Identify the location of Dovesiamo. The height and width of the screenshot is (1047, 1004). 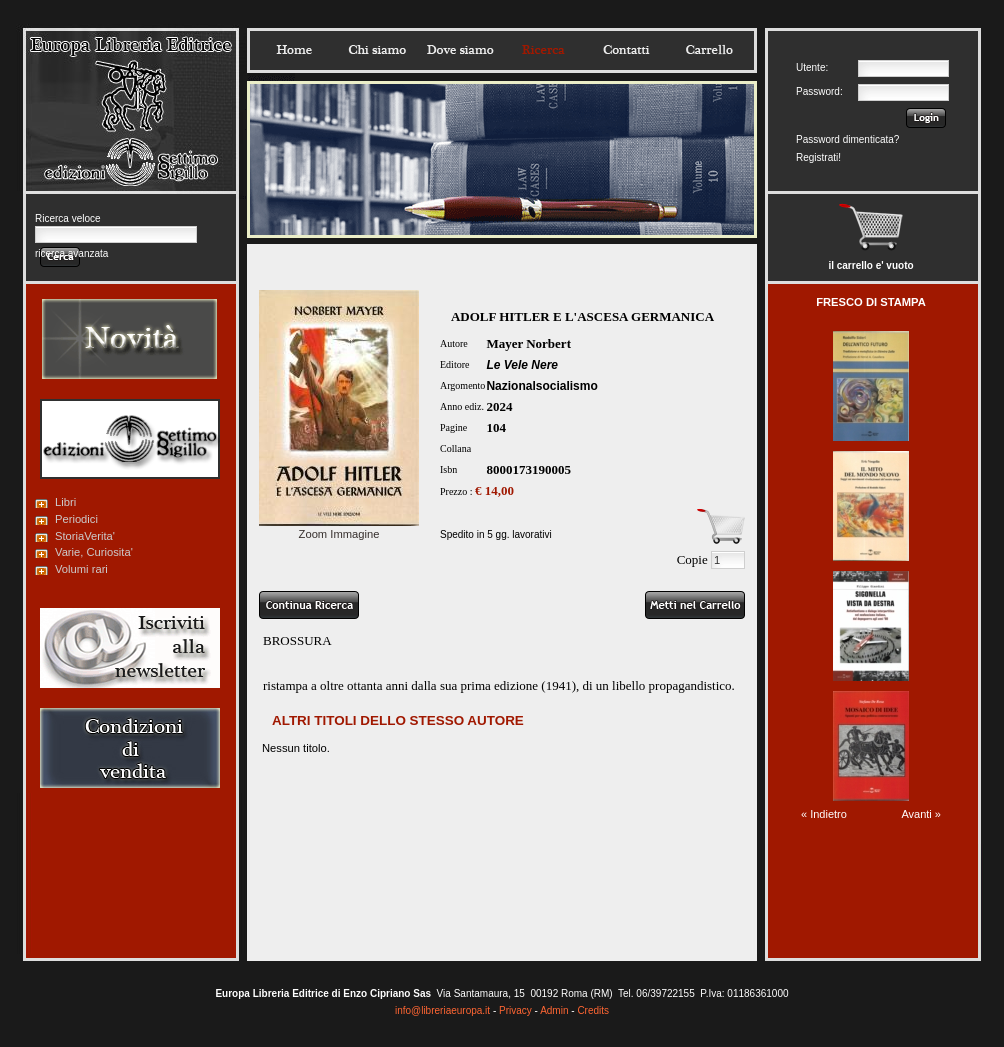
(460, 50).